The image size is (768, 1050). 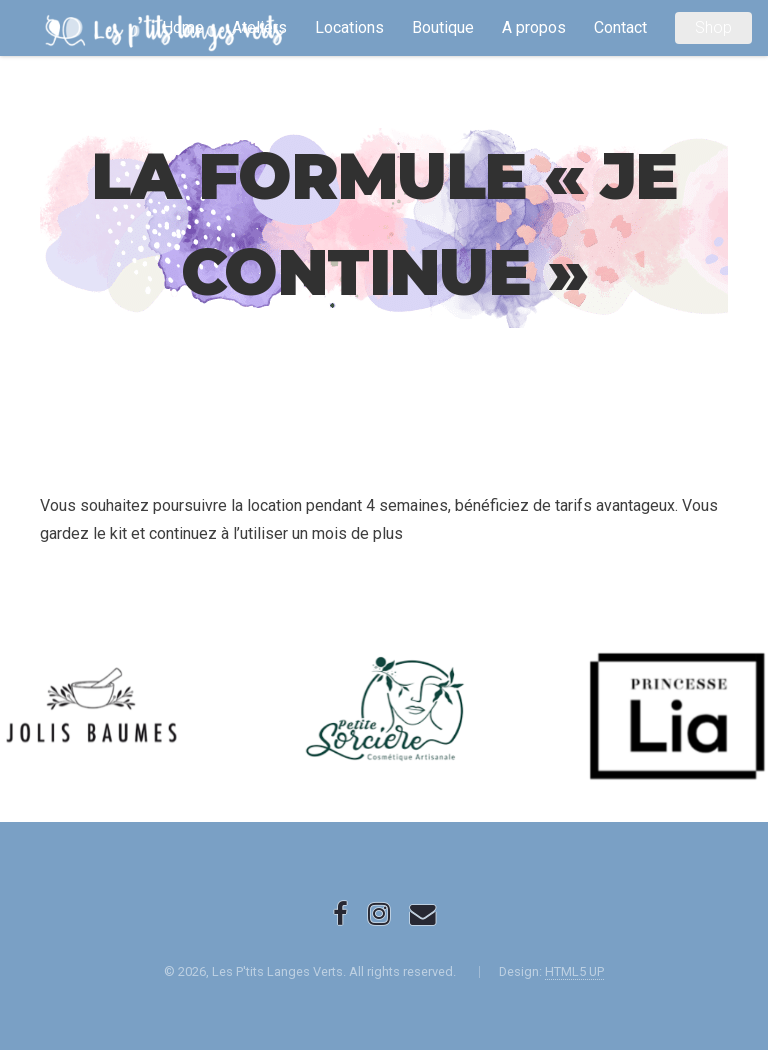 What do you see at coordinates (713, 27) in the screenshot?
I see `Shop` at bounding box center [713, 27].